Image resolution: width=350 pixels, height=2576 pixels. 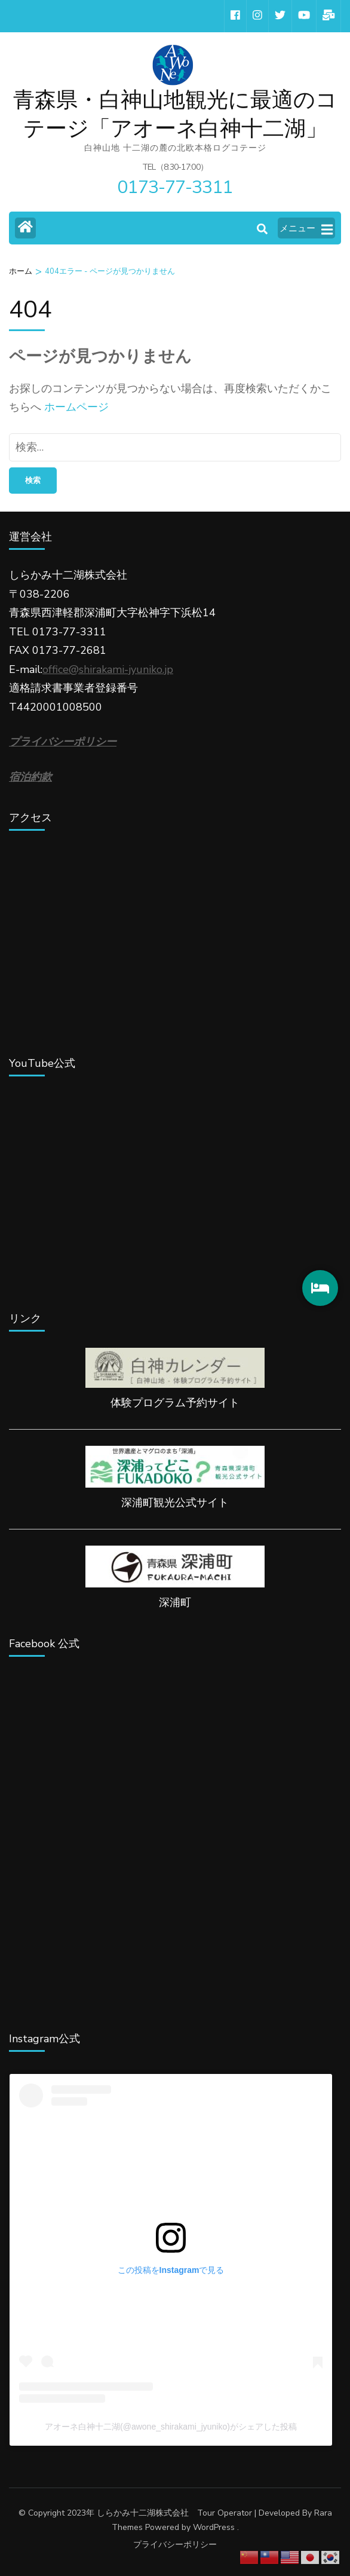 What do you see at coordinates (214, 2527) in the screenshot?
I see `WordPress` at bounding box center [214, 2527].